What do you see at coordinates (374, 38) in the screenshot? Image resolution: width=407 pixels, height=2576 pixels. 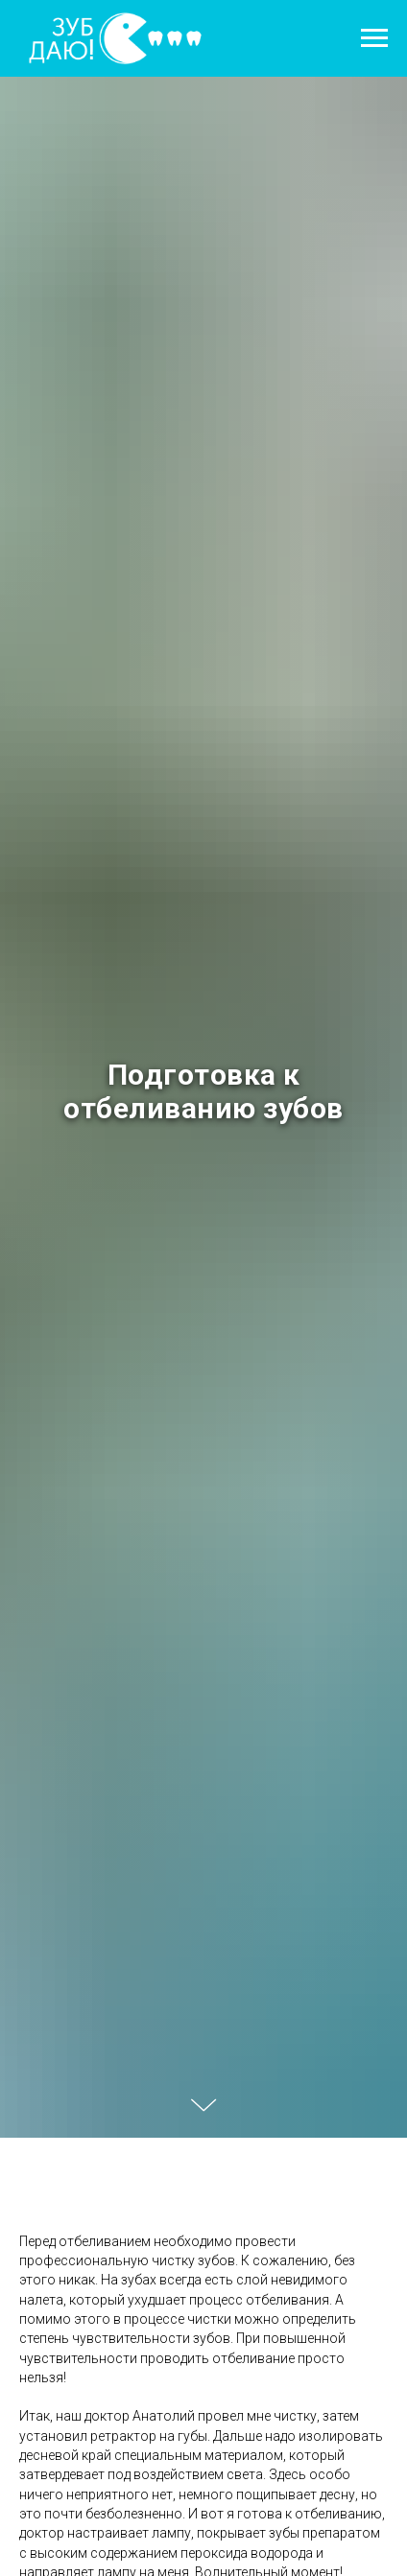 I see `[Навигационное меню]` at bounding box center [374, 38].